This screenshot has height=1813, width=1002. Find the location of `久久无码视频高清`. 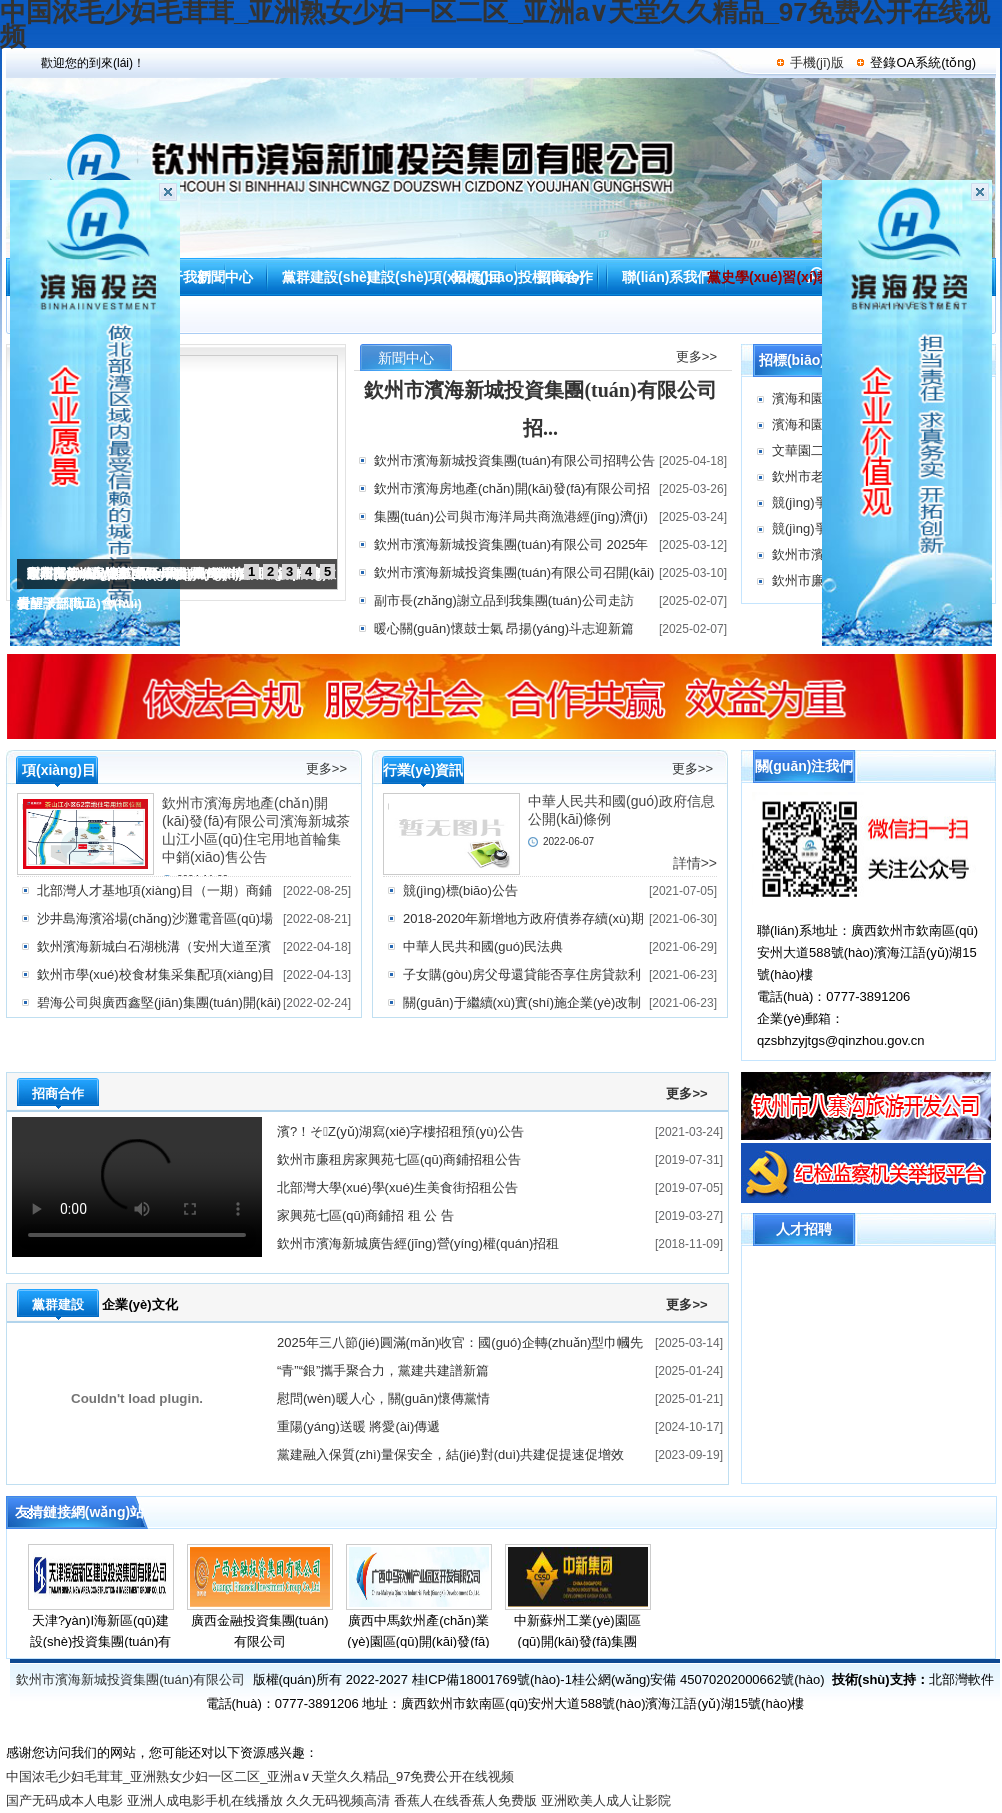

久久无码视频高清 is located at coordinates (338, 1800).